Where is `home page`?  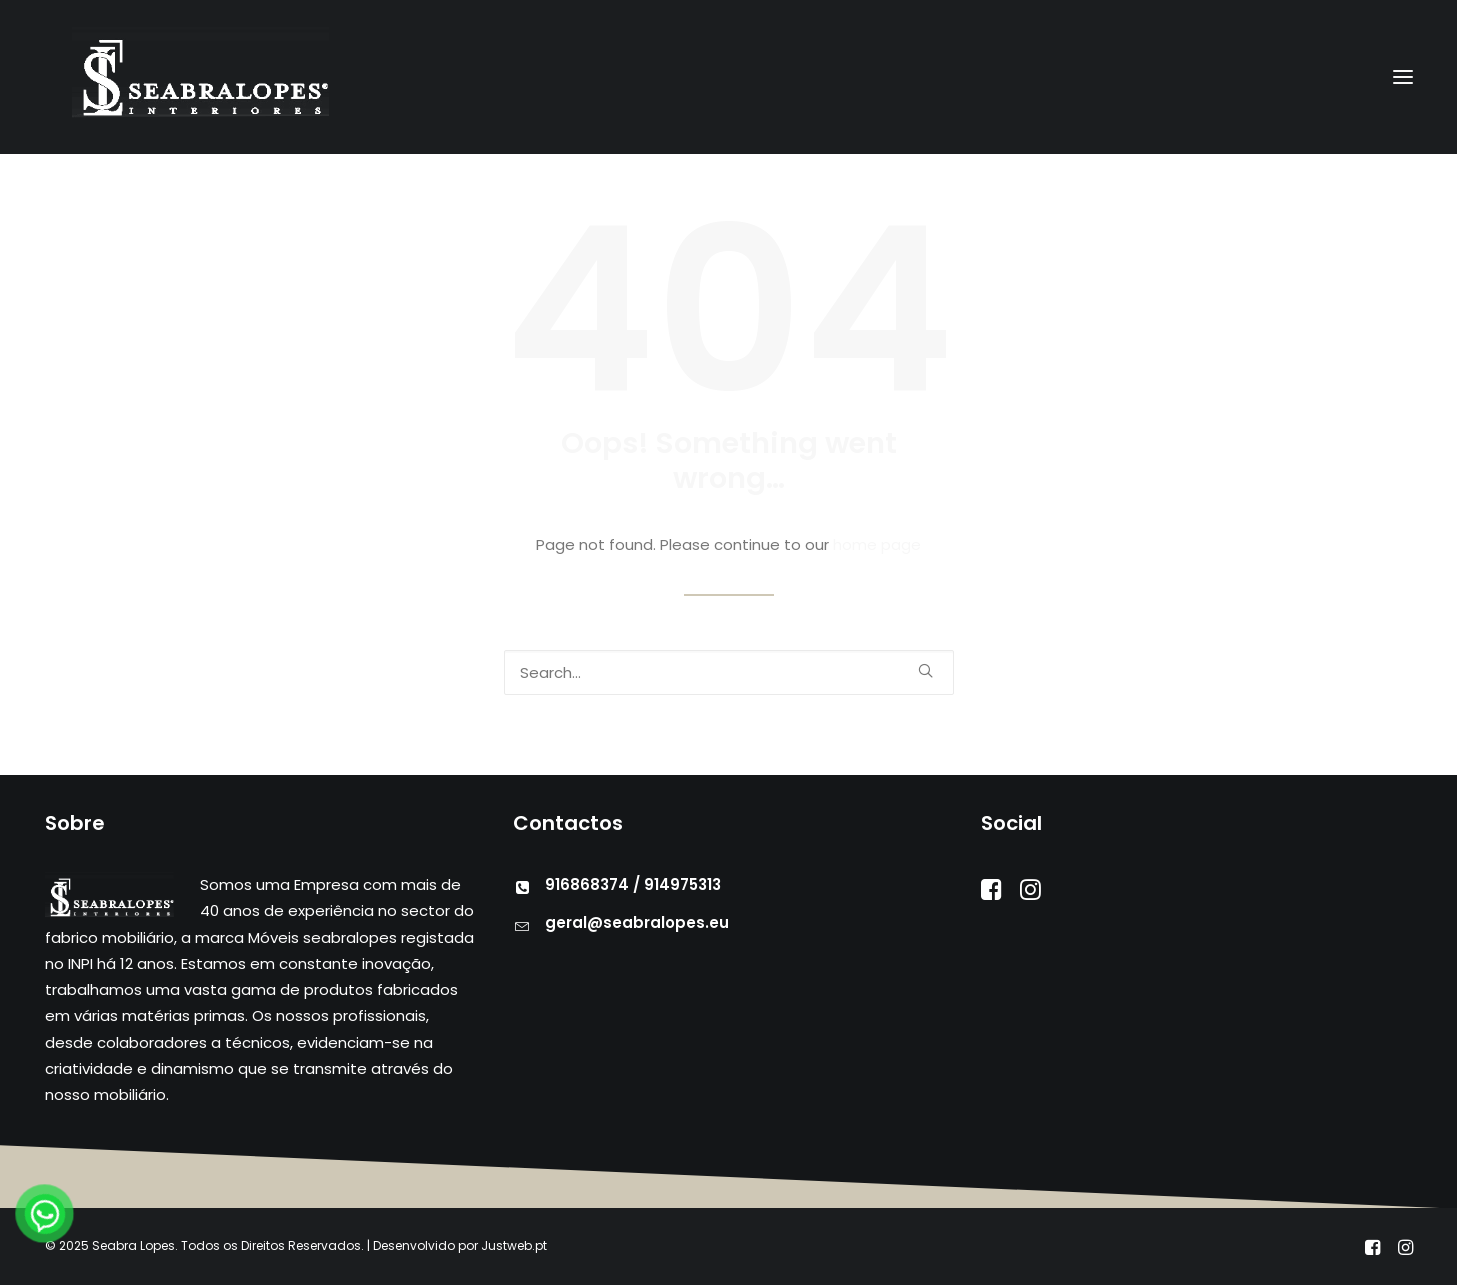 home page is located at coordinates (877, 544).